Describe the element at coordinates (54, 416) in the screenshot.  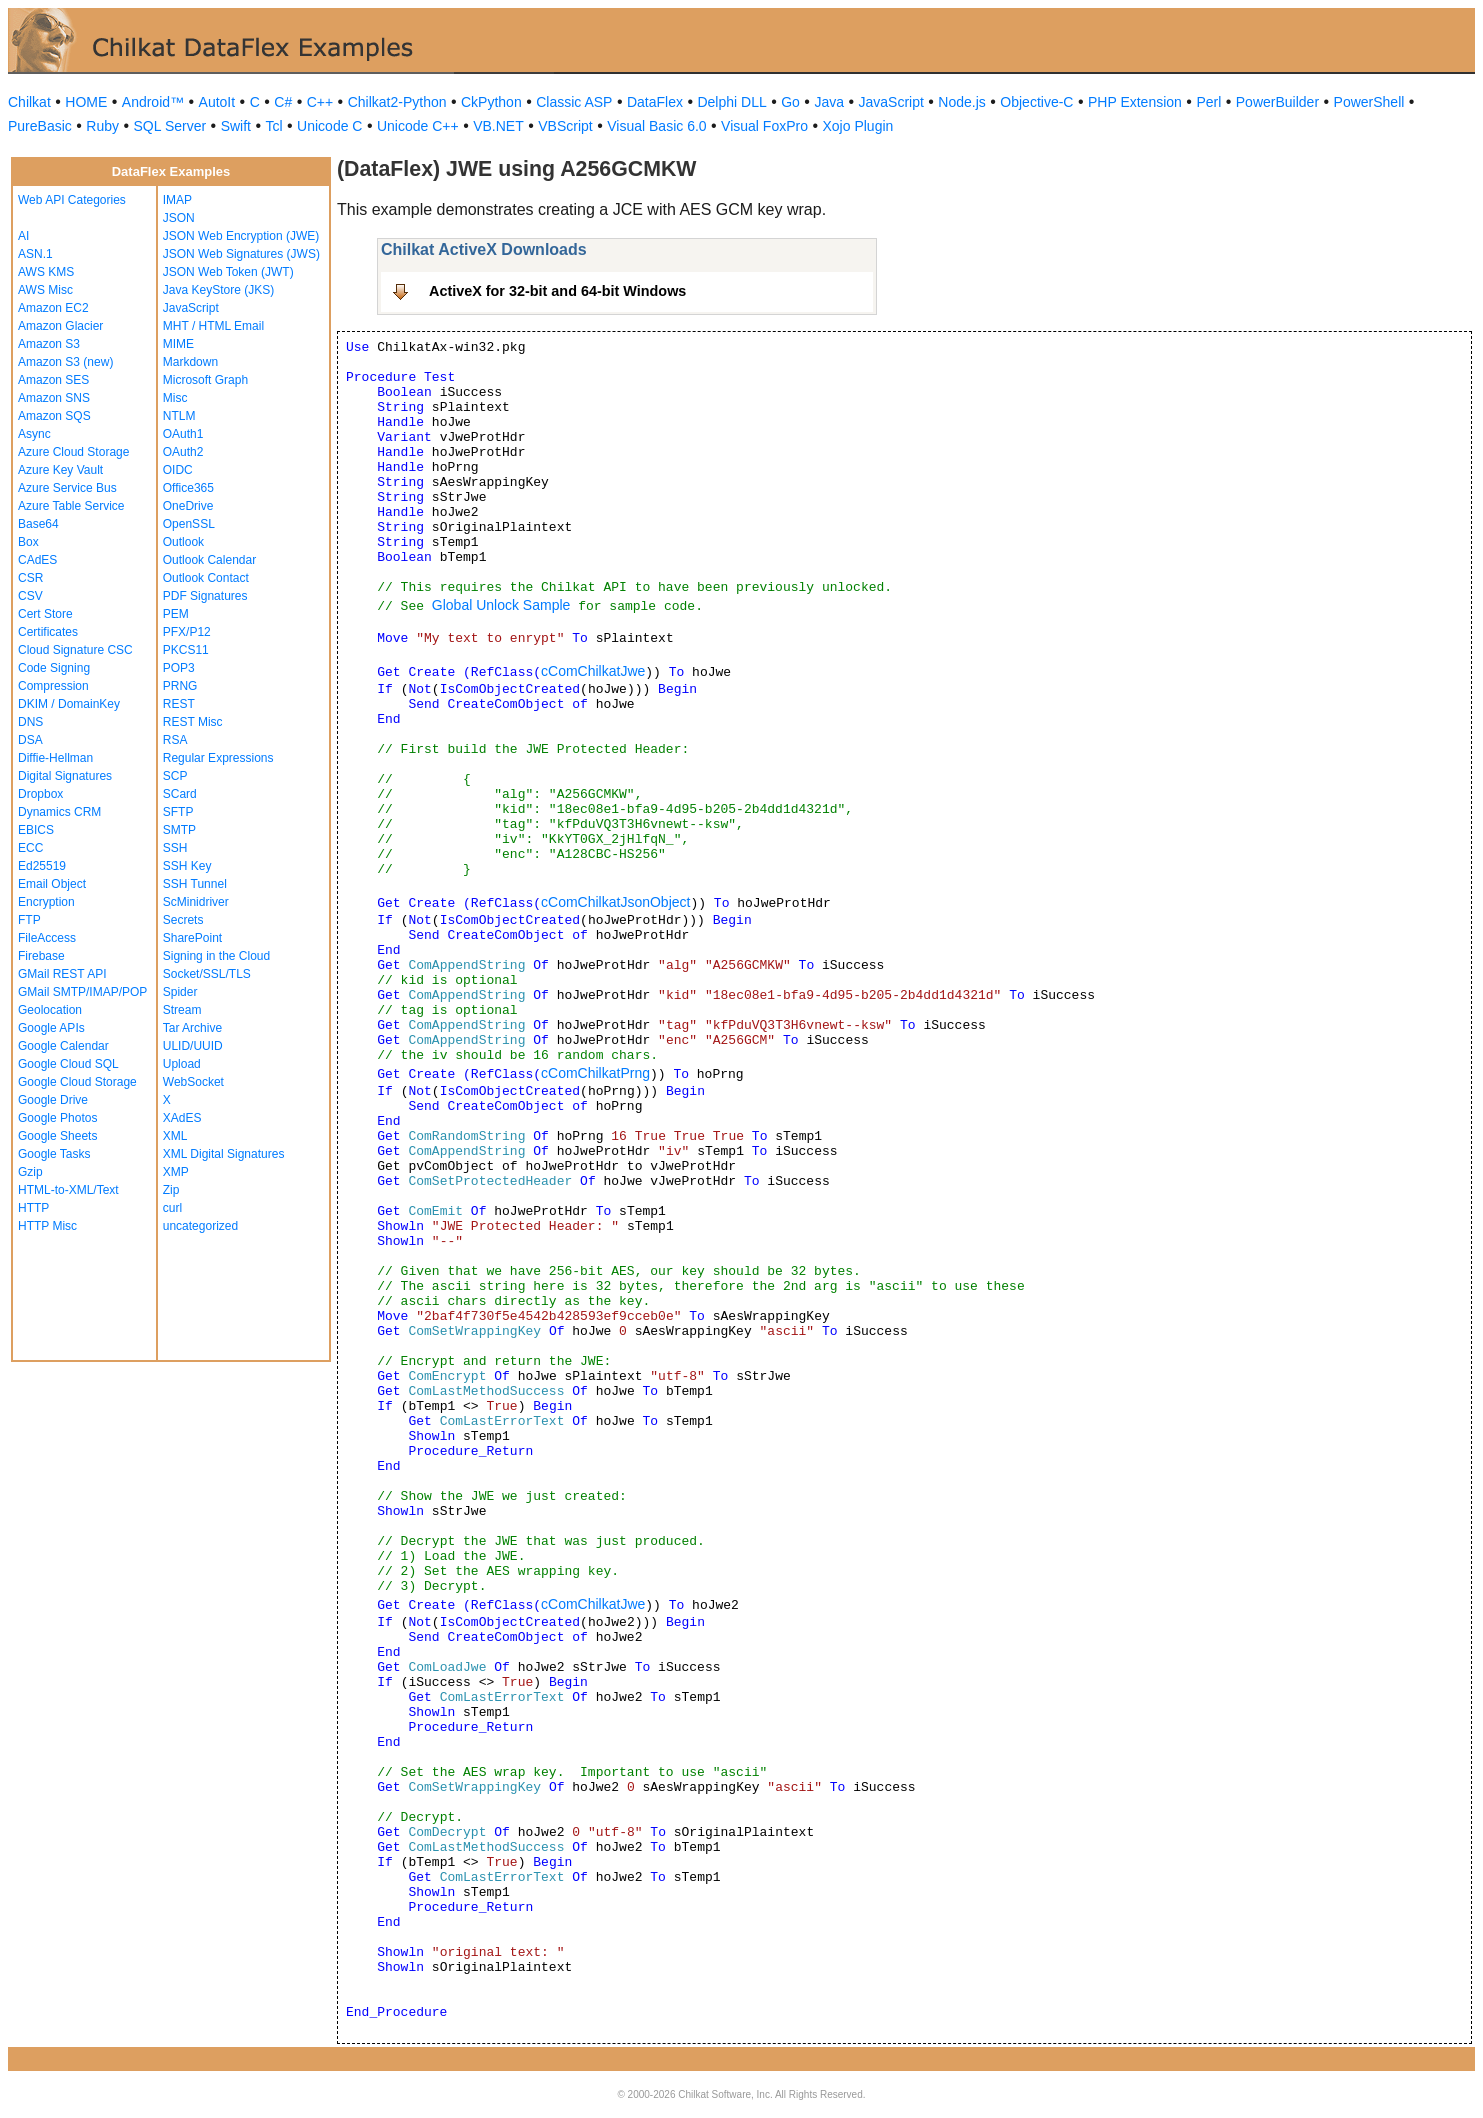
I see `Amazon SQS` at that location.